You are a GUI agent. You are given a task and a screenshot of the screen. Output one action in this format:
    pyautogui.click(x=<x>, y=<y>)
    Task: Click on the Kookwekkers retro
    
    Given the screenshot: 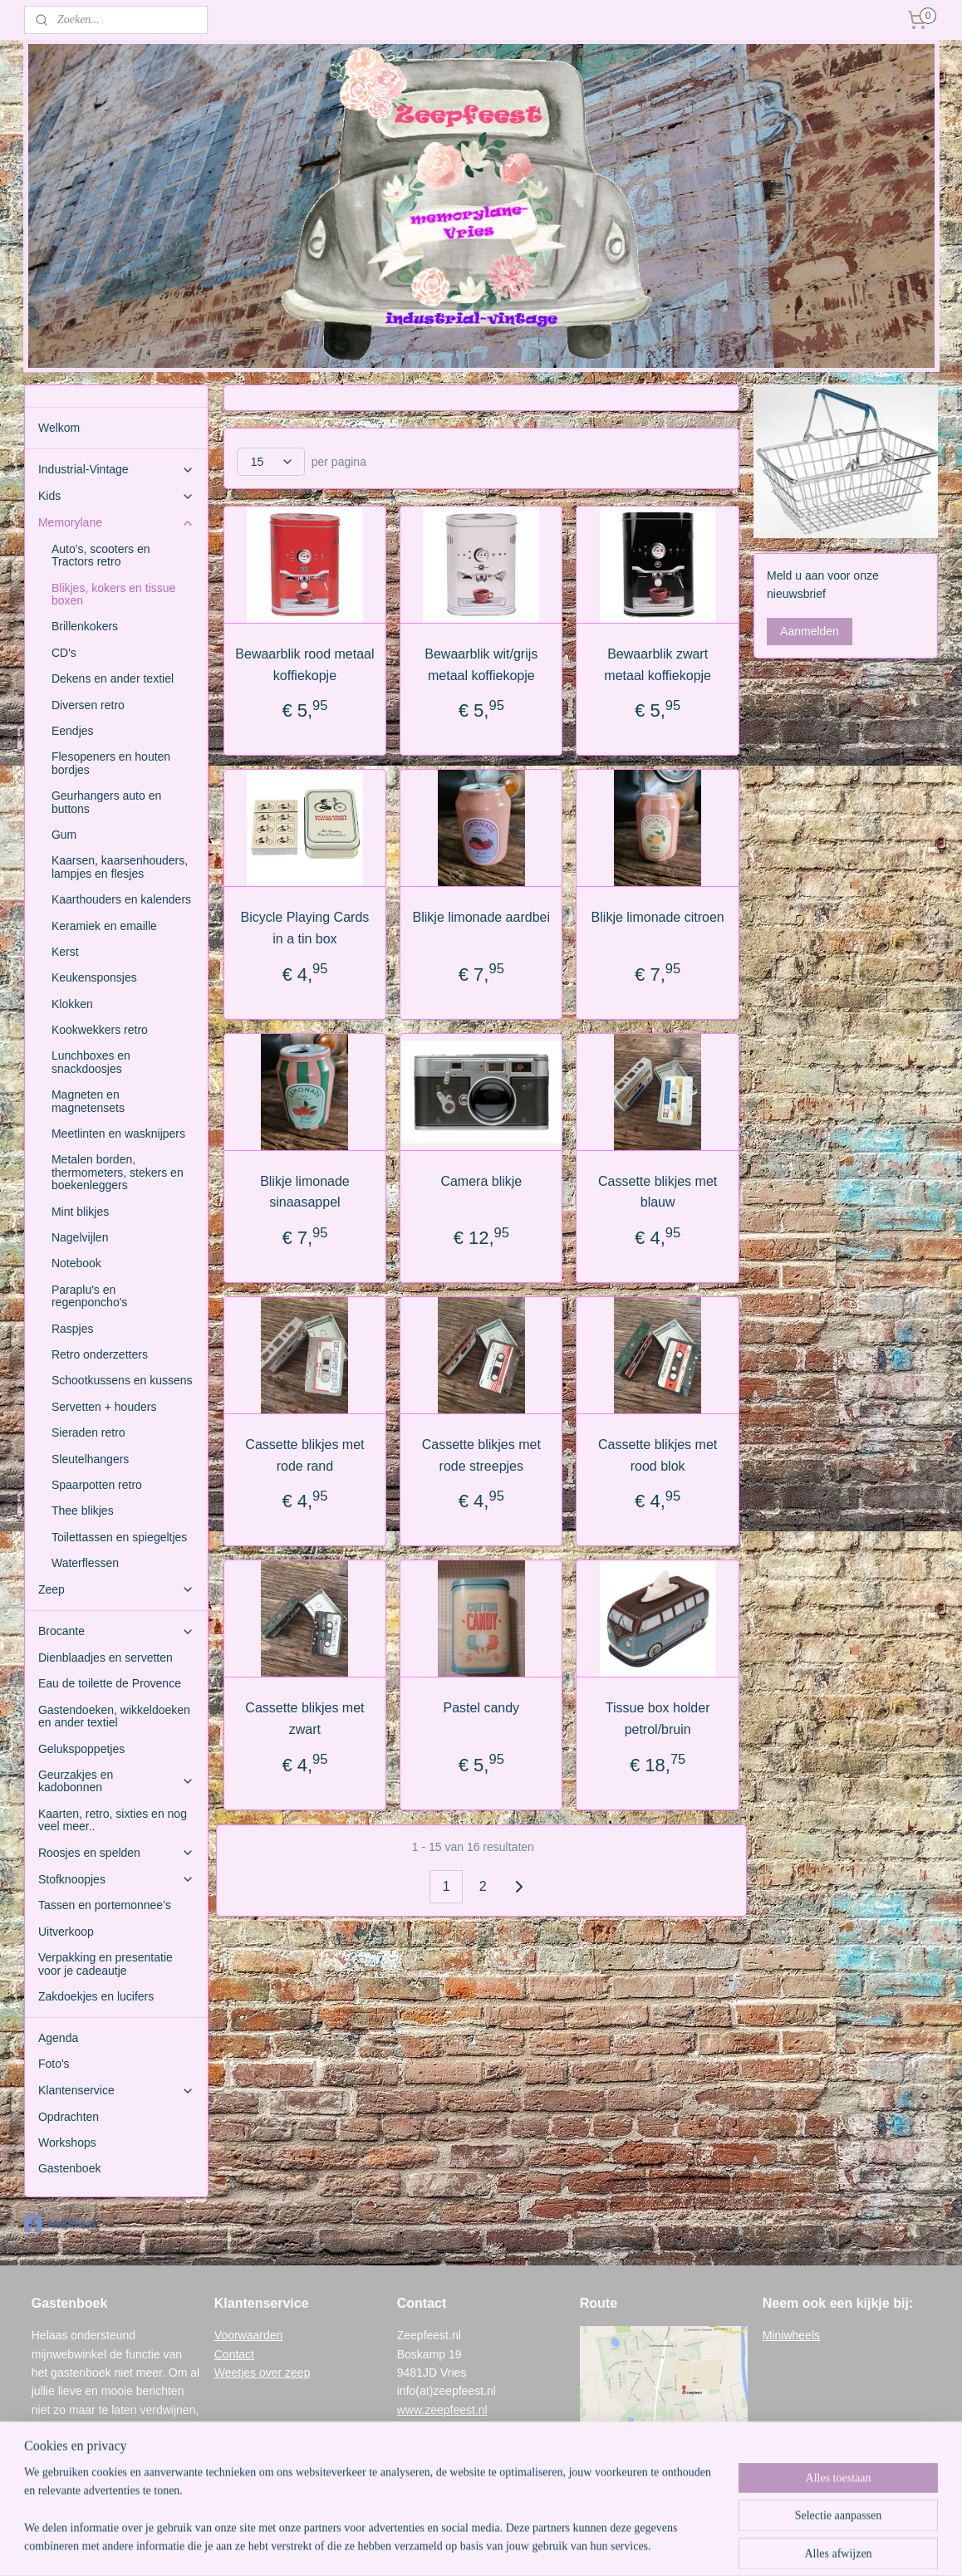 What is the action you would take?
    pyautogui.click(x=100, y=1029)
    